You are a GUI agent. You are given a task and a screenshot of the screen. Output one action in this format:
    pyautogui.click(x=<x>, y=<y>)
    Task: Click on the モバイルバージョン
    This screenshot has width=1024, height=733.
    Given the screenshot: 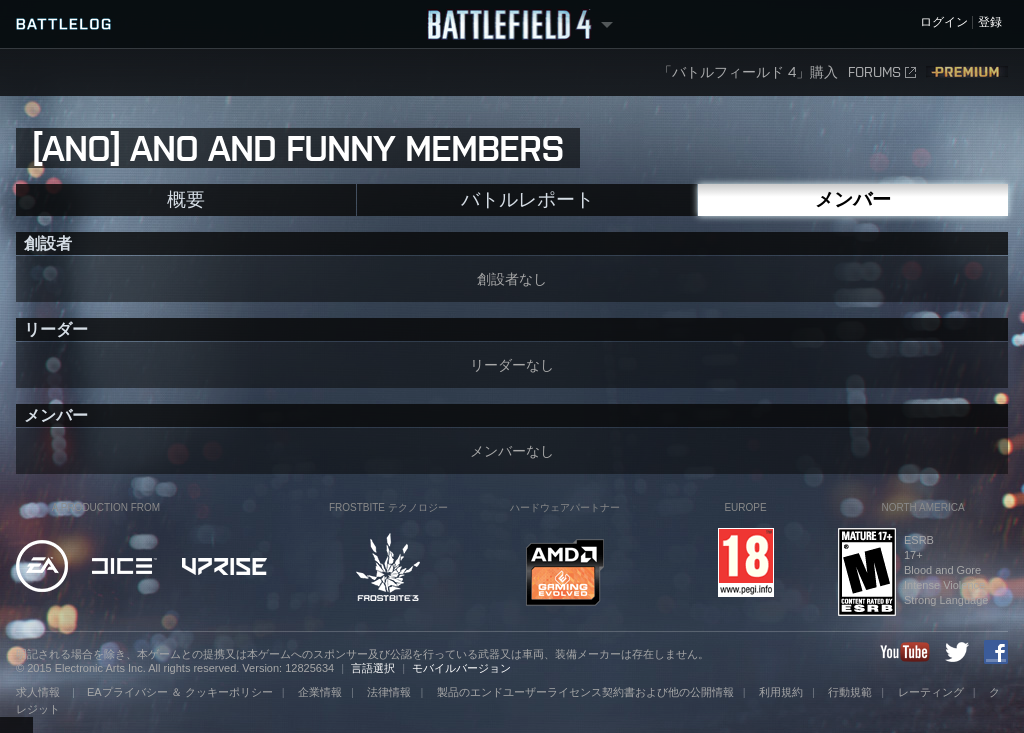 What is the action you would take?
    pyautogui.click(x=461, y=668)
    